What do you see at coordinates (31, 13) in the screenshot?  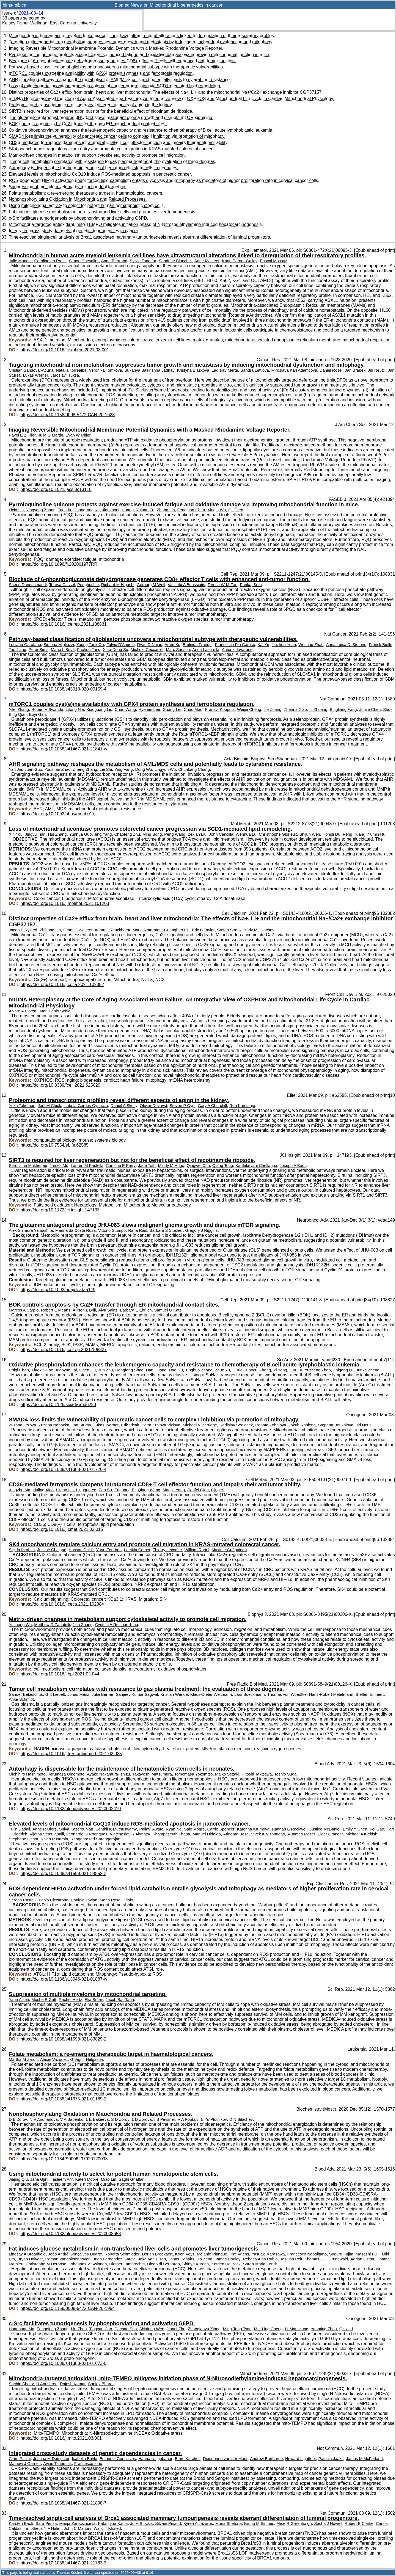 I see `2021–03–14` at bounding box center [31, 13].